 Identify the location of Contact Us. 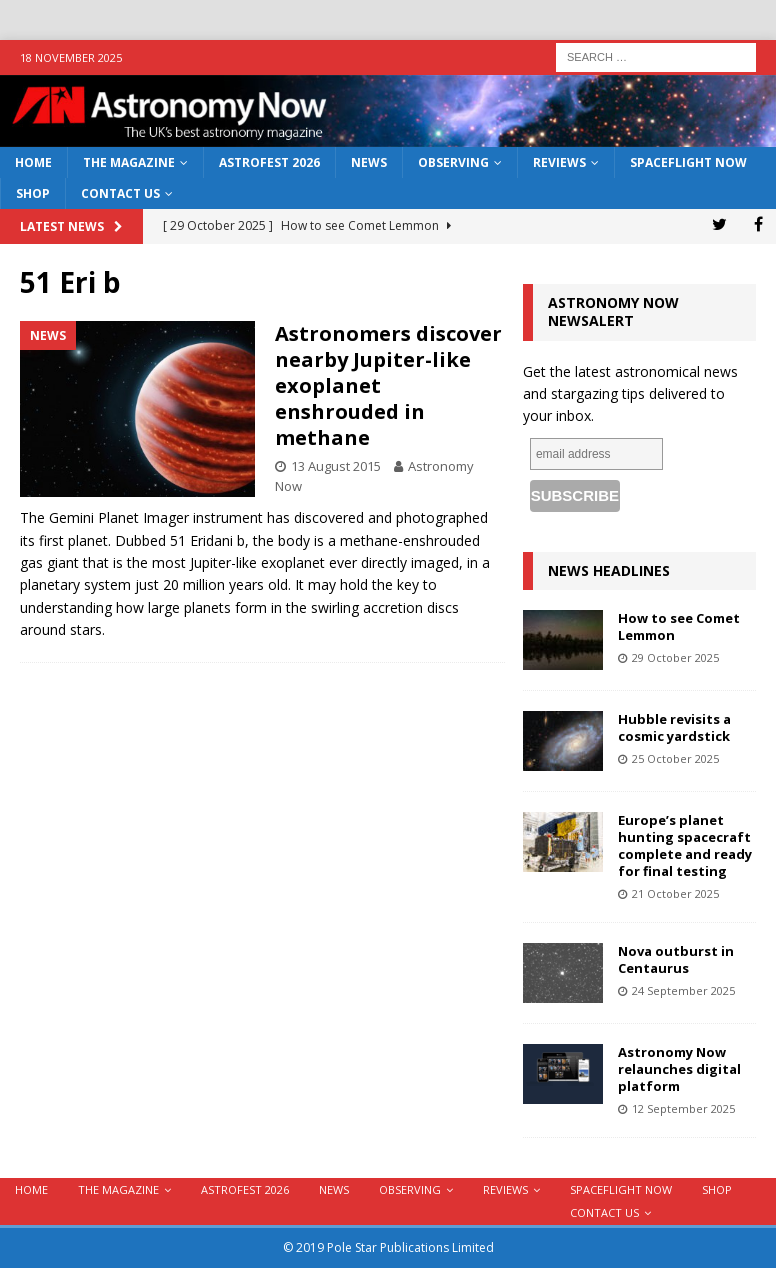
(120, 193).